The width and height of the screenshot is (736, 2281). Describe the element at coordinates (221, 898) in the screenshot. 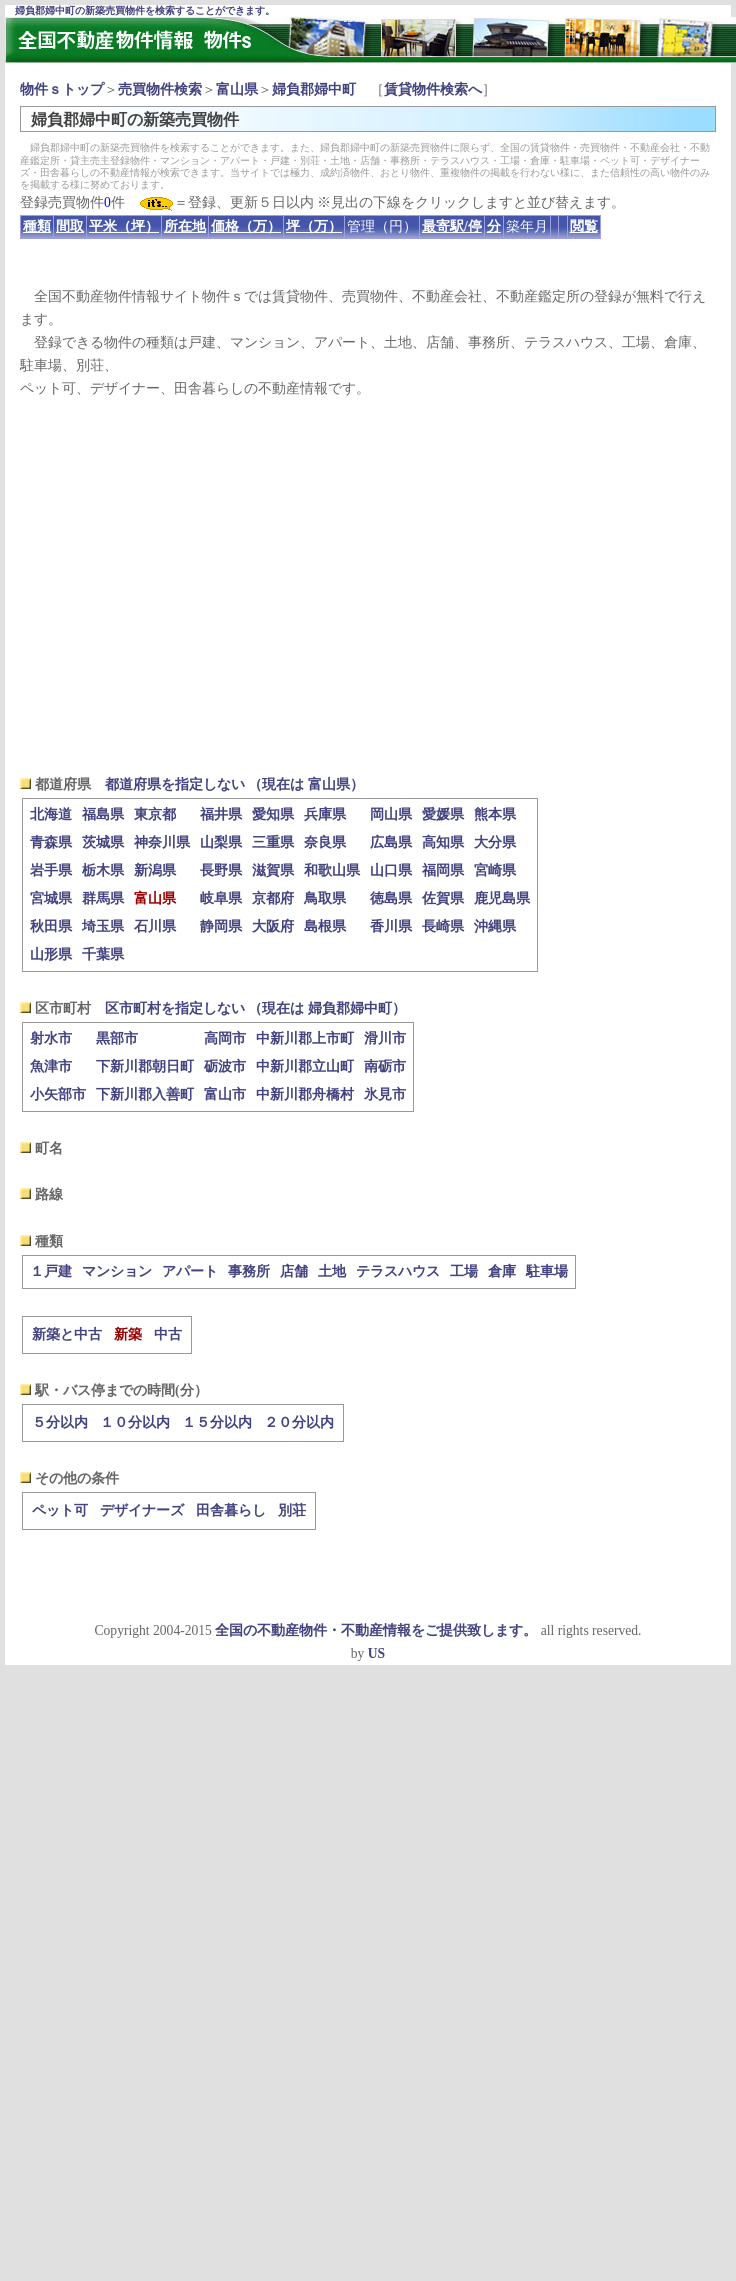

I see `岐阜県` at that location.